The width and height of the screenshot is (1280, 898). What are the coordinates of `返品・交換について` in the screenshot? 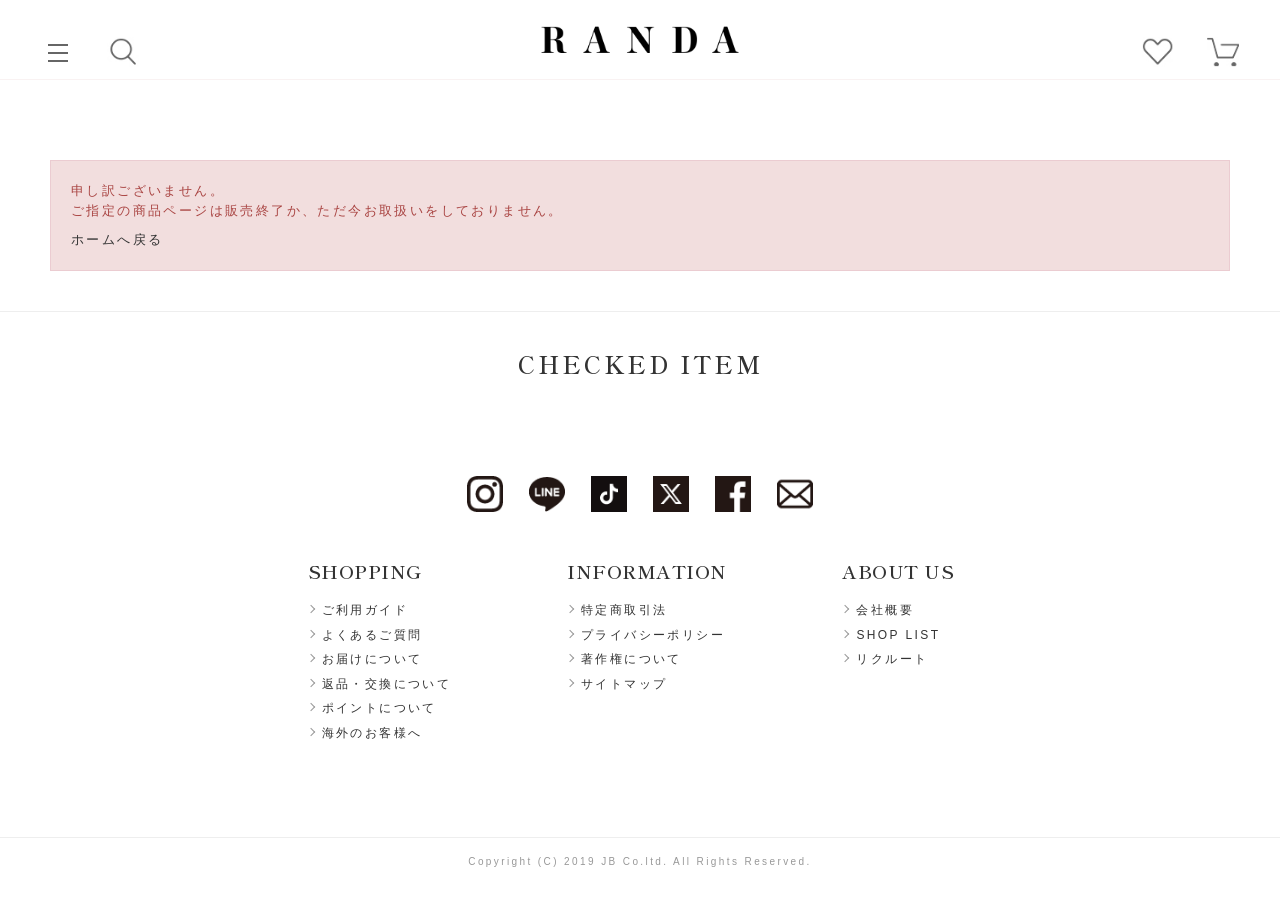 It's located at (387, 684).